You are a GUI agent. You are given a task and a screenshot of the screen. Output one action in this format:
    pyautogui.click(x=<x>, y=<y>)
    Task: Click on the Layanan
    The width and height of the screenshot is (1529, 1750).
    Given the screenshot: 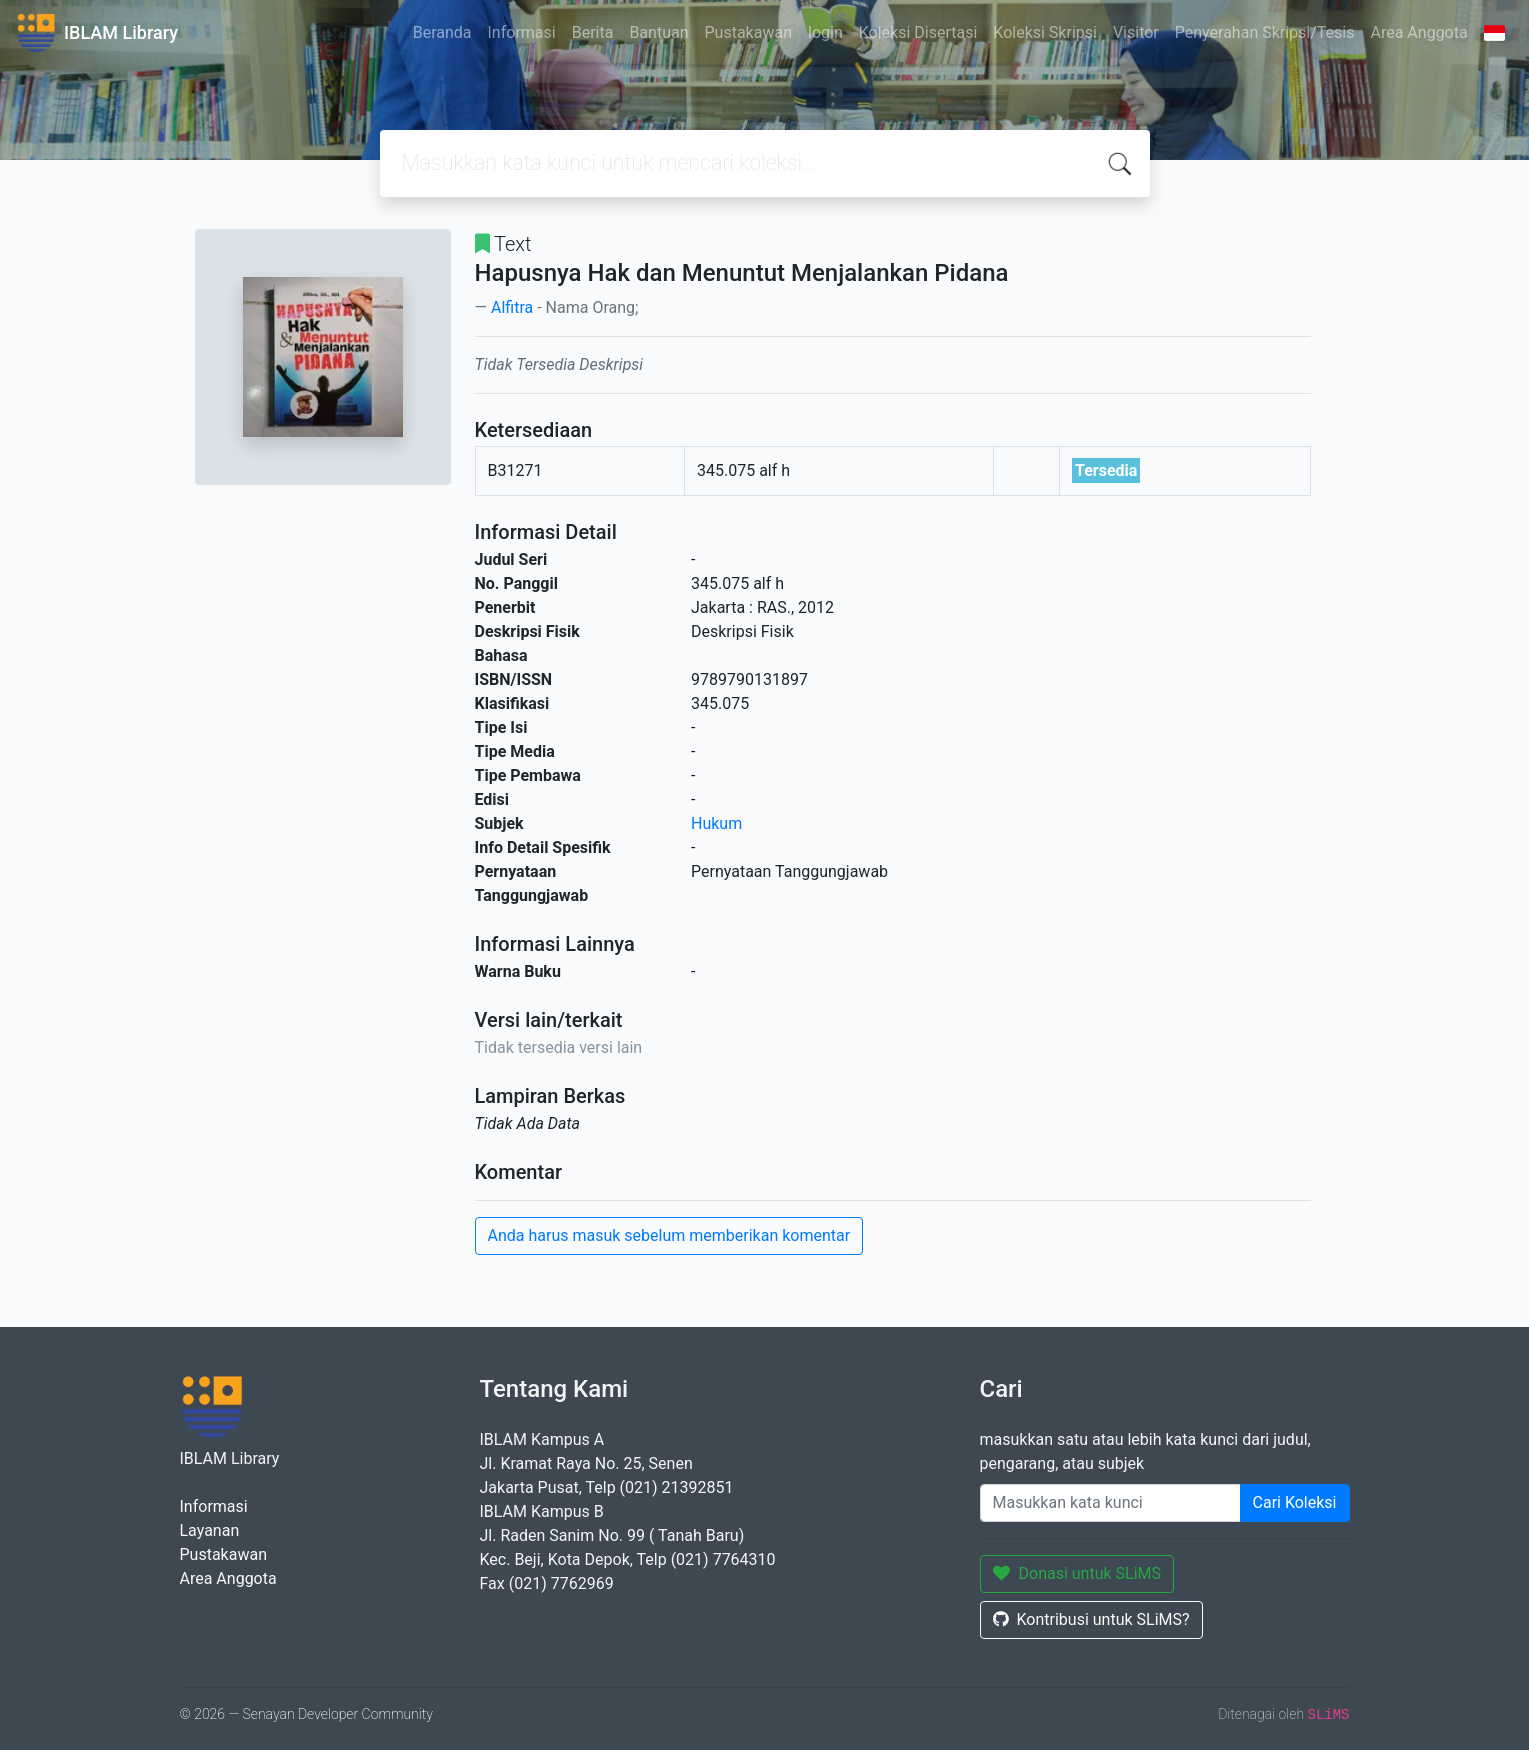 What is the action you would take?
    pyautogui.click(x=210, y=1530)
    